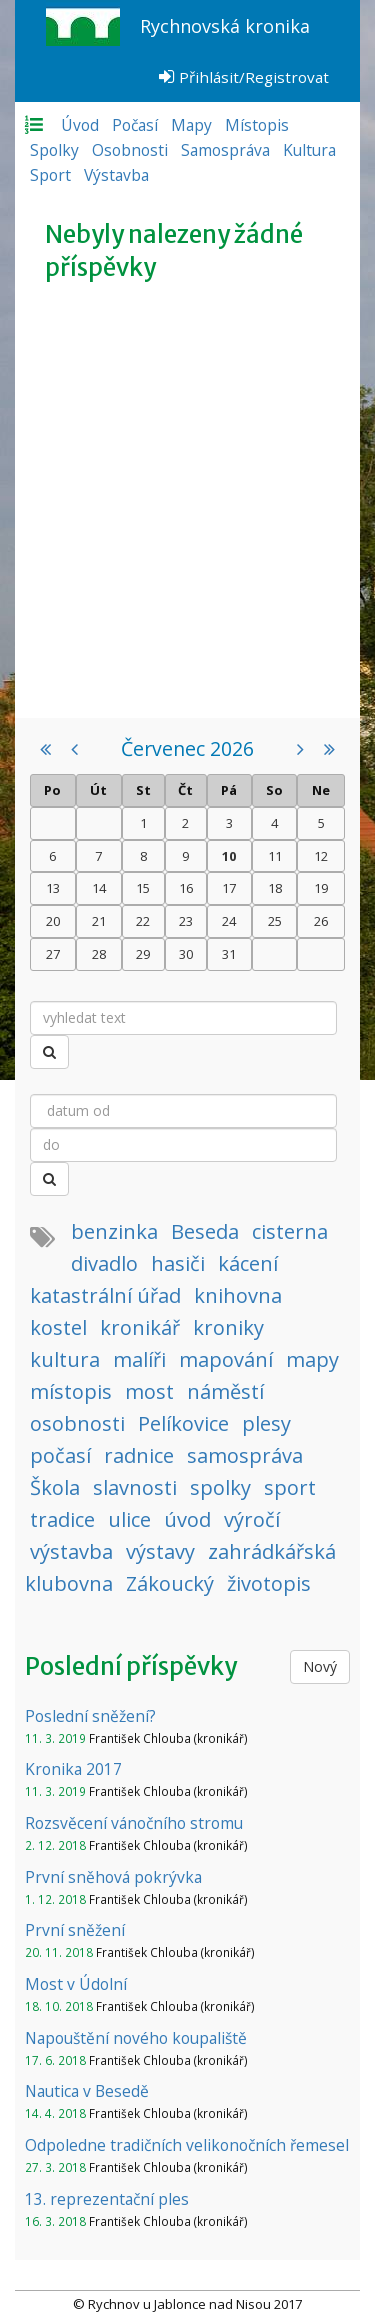 The image size is (375, 2318). What do you see at coordinates (187, 2145) in the screenshot?
I see `Odpoledne tradičních velikonočních řemesel` at bounding box center [187, 2145].